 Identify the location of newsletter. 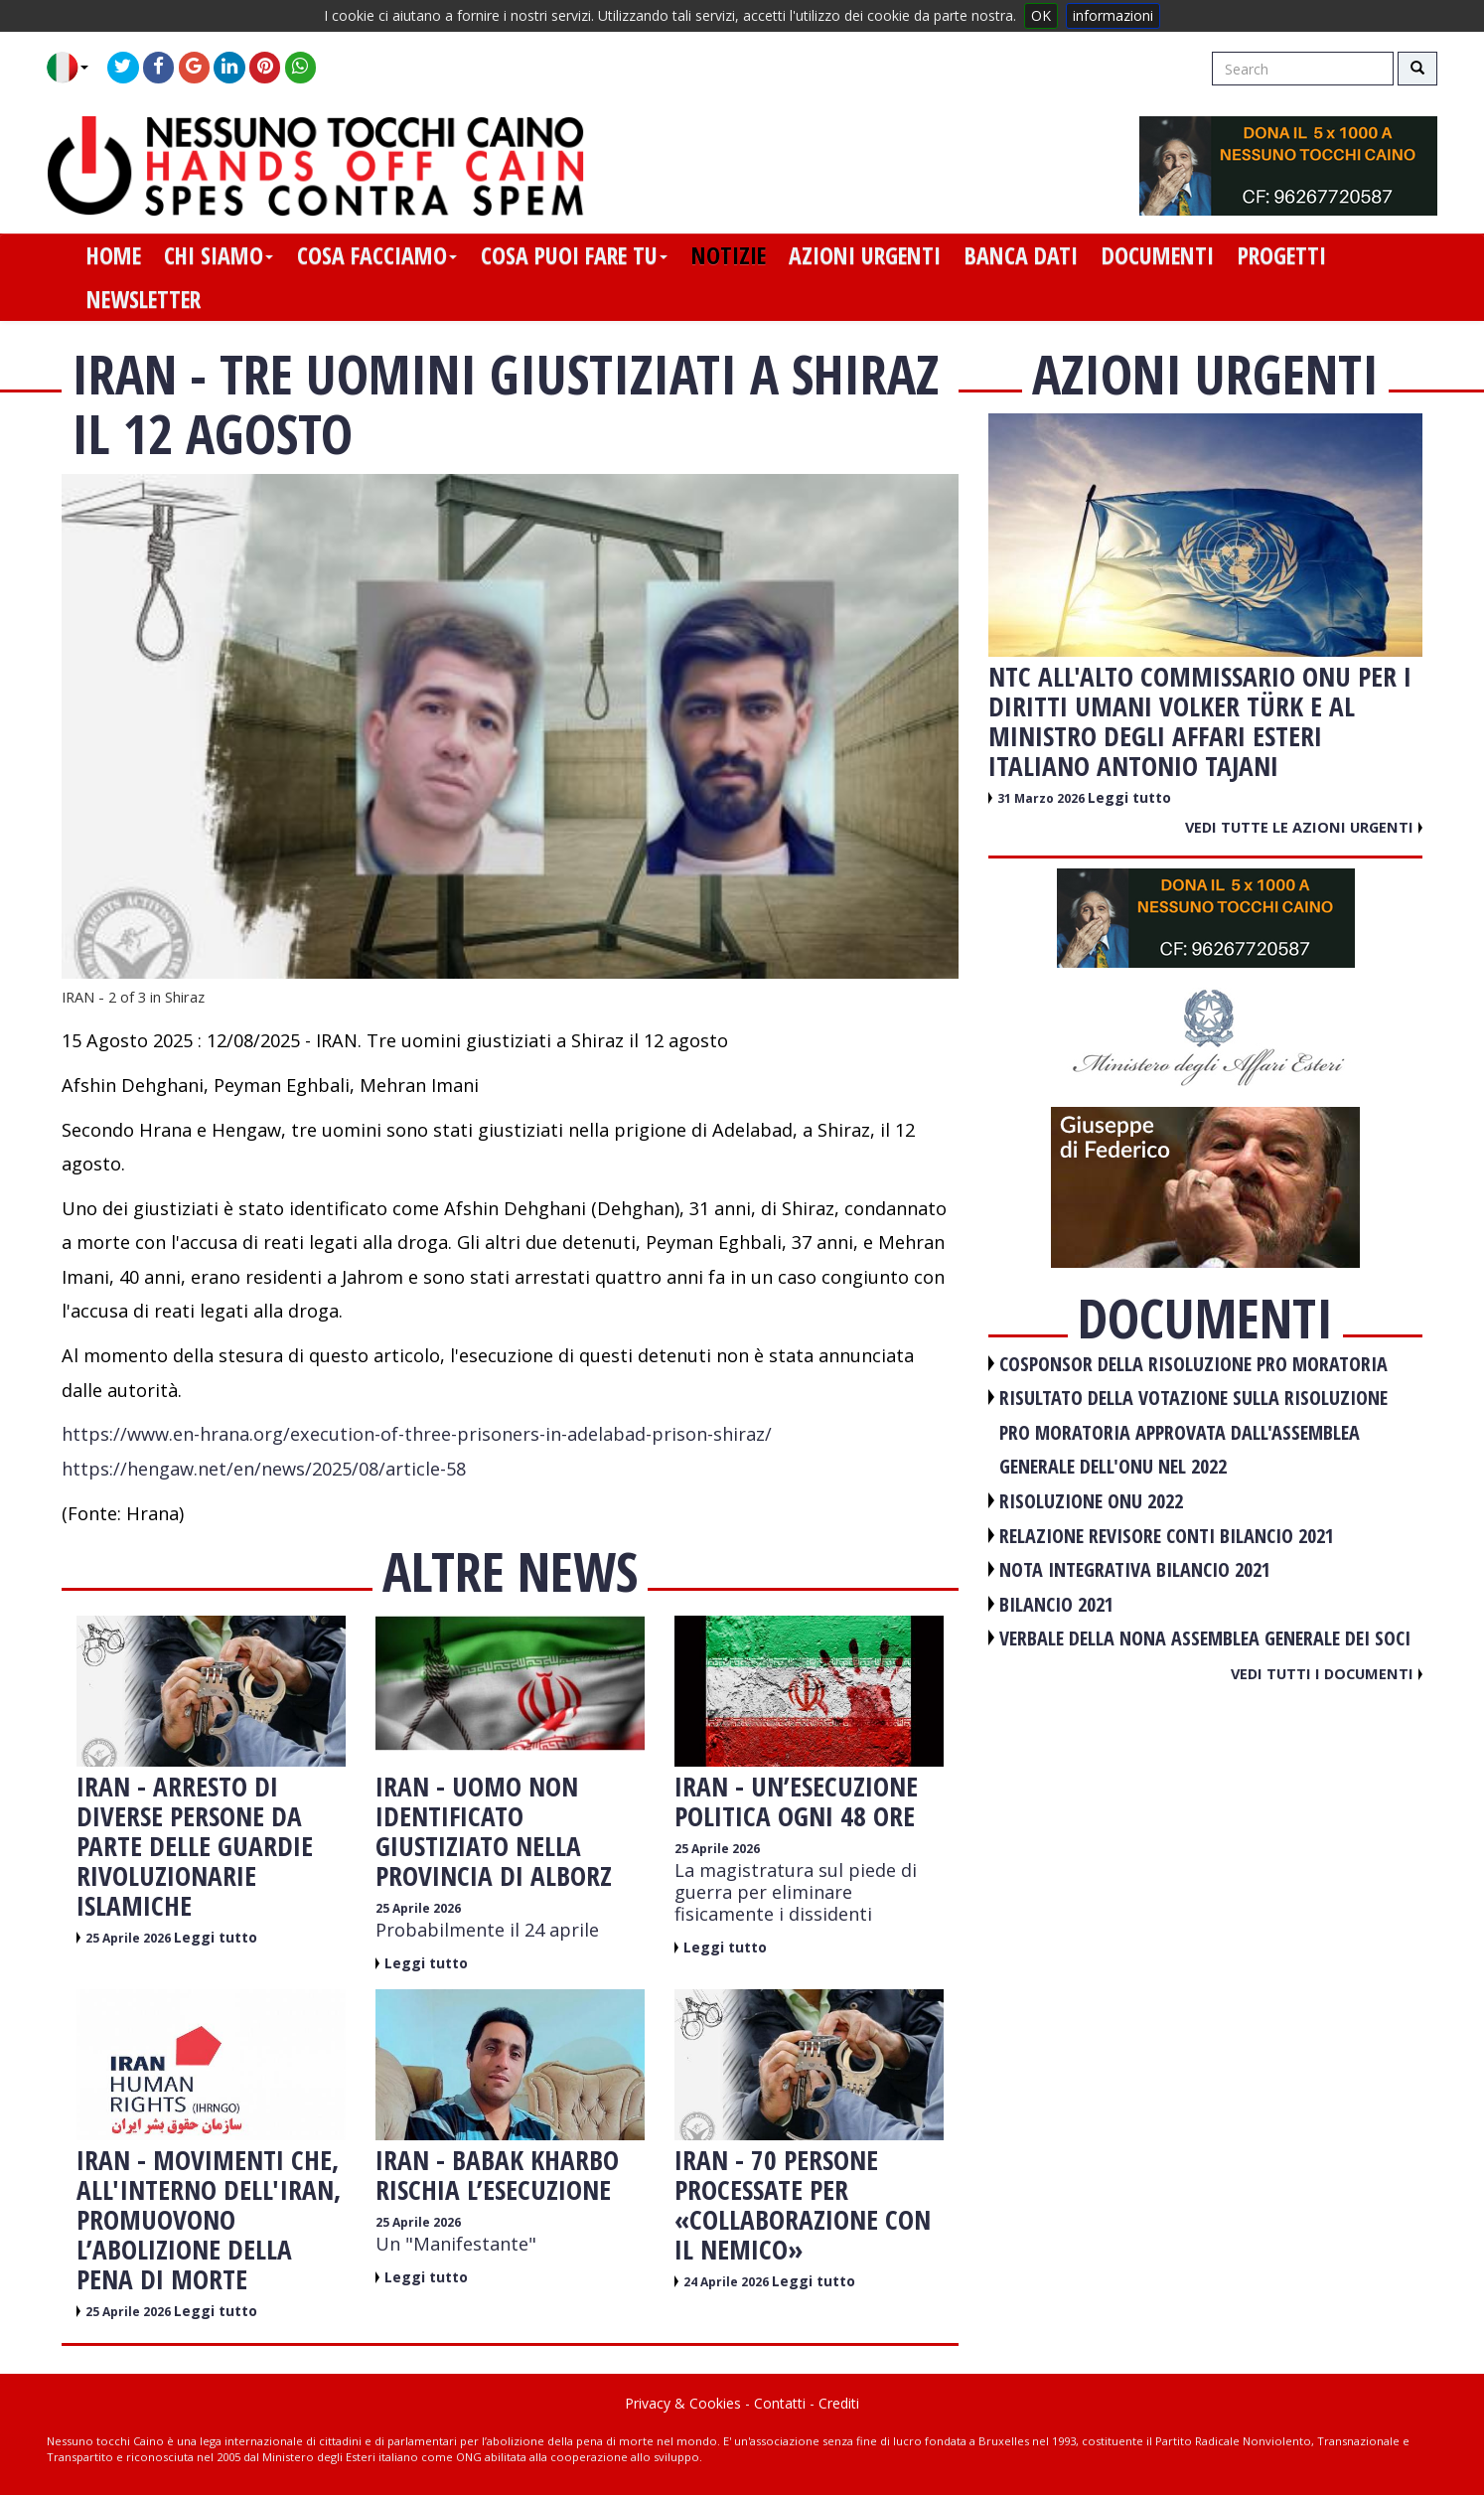
(143, 299).